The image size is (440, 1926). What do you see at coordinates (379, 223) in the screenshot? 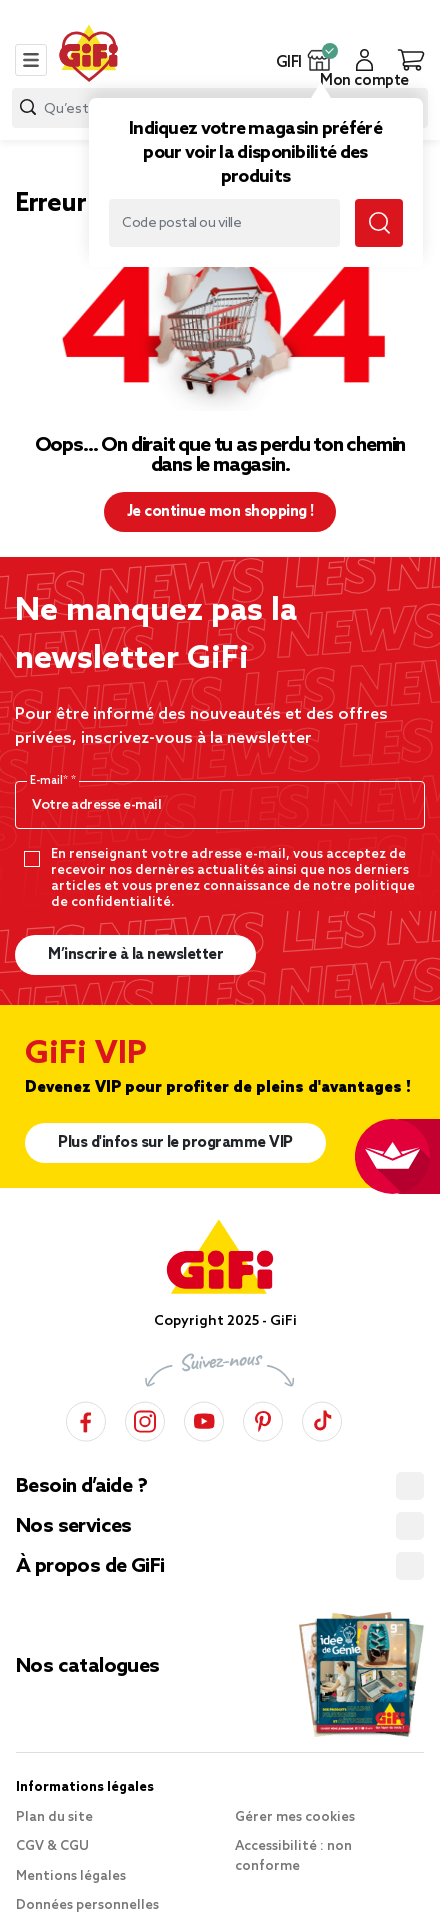
I see `[Lancer la recherche magasin]` at bounding box center [379, 223].